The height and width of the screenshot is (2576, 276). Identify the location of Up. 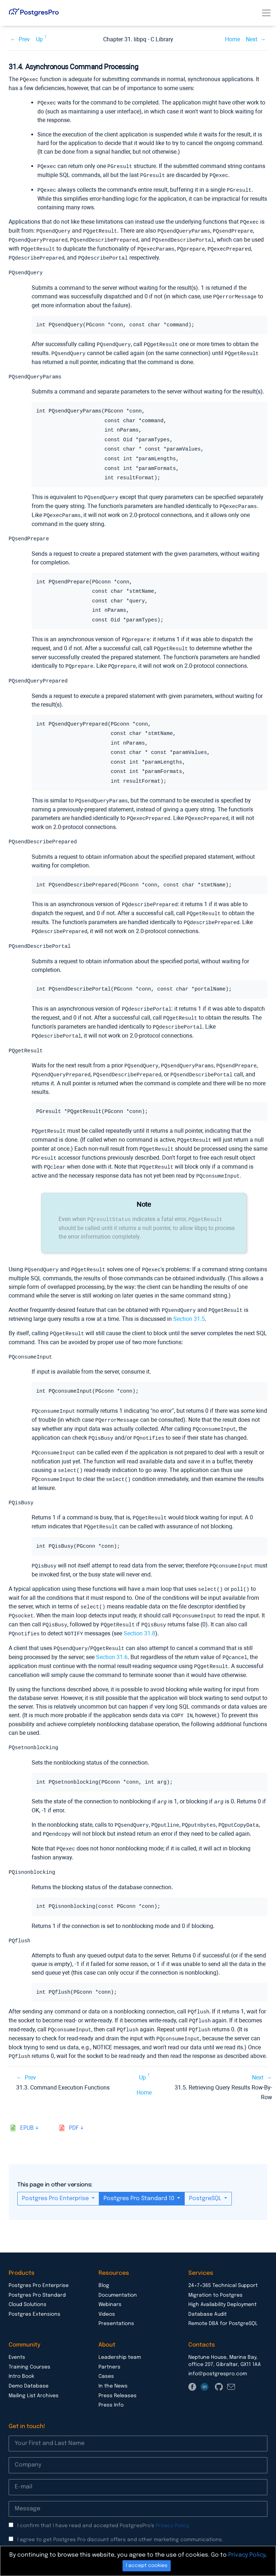
(39, 39).